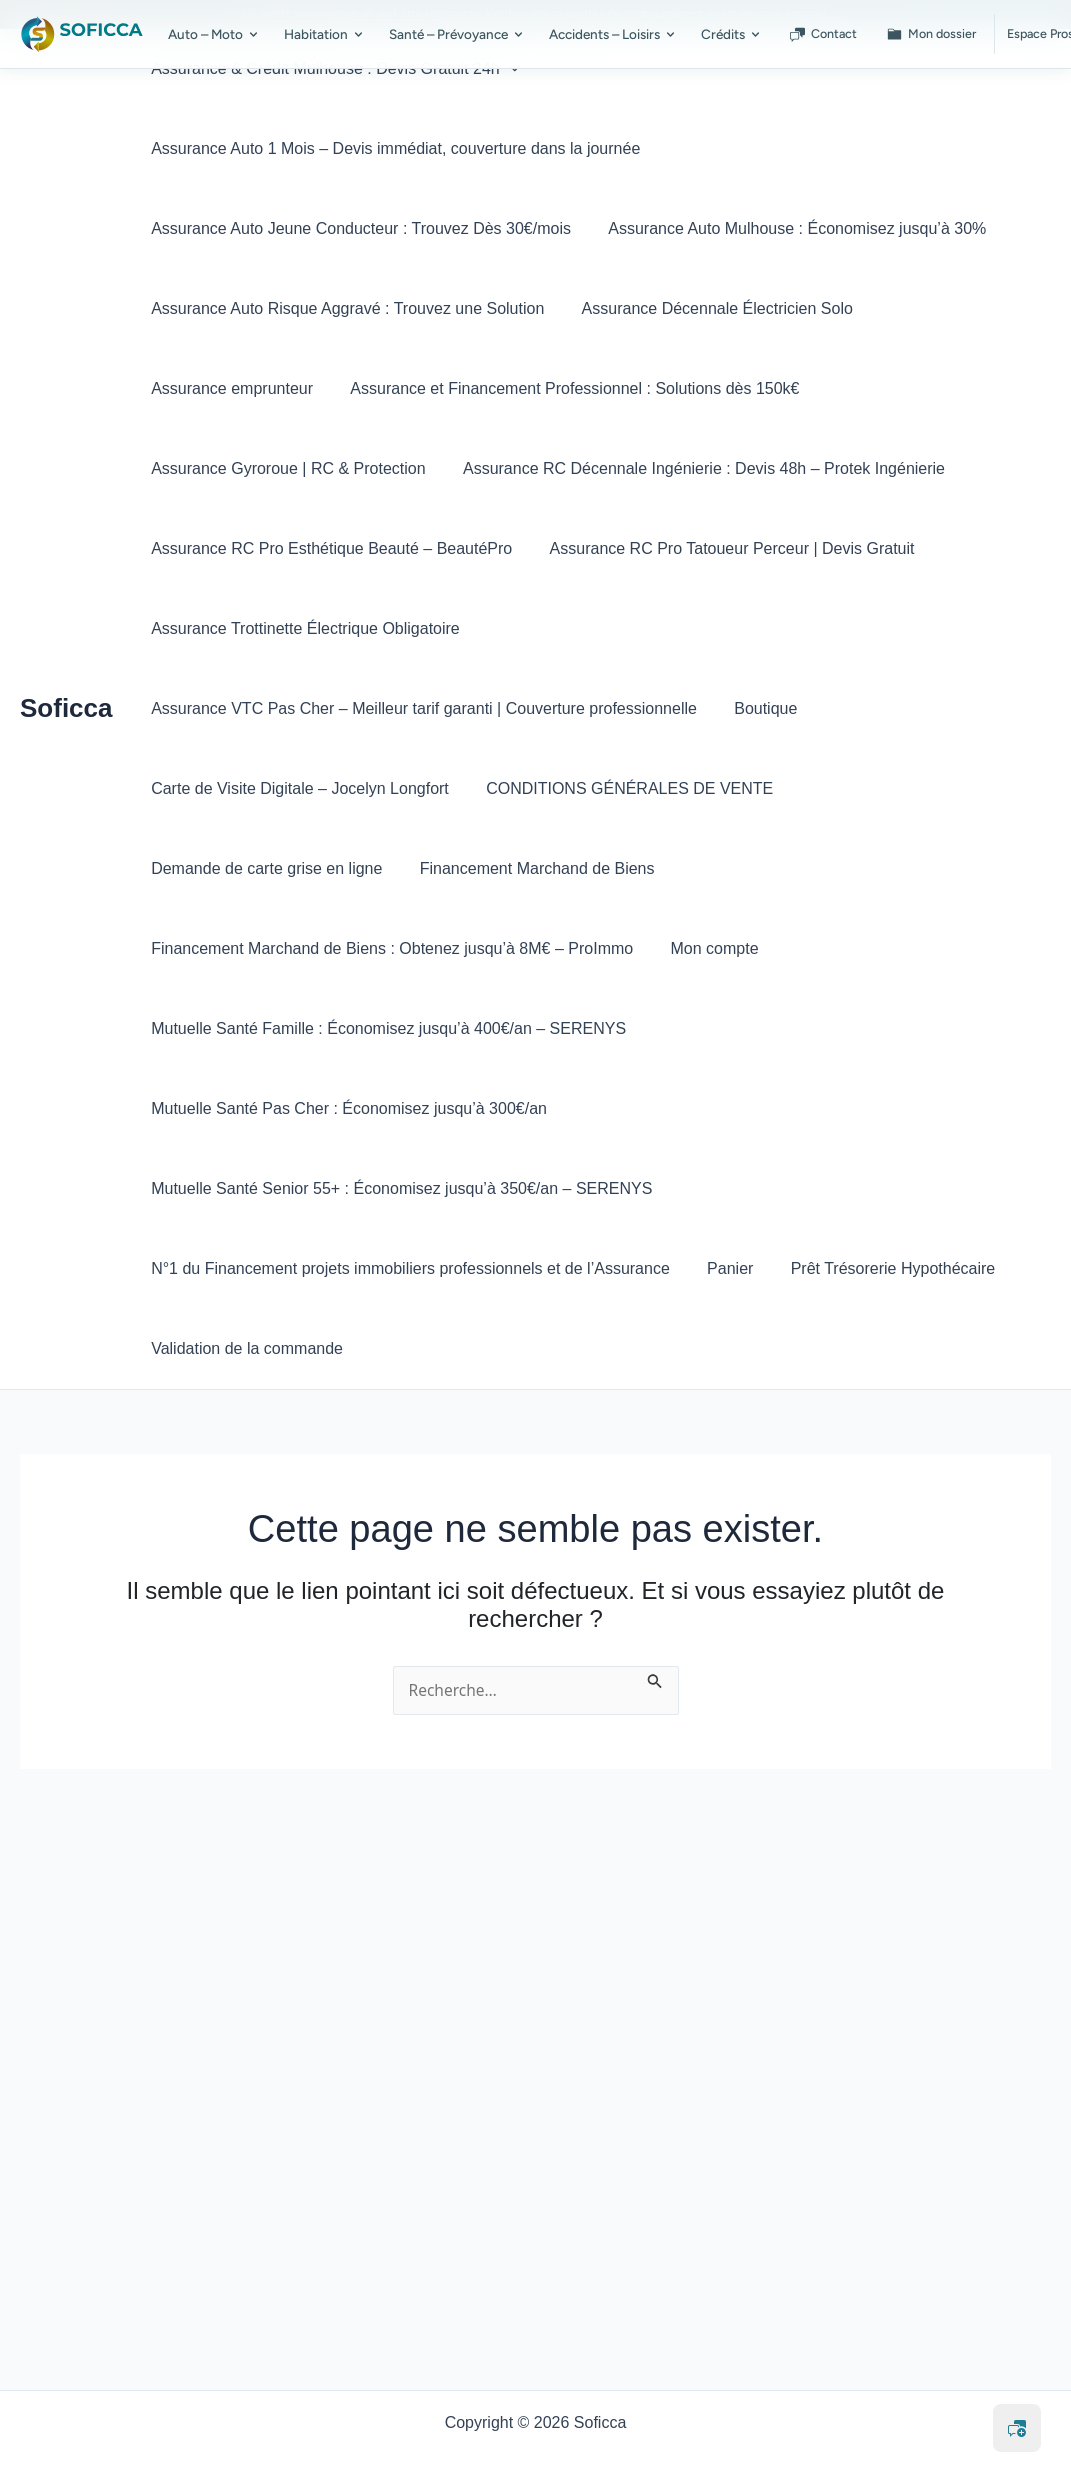 This screenshot has height=2482, width=1071. Describe the element at coordinates (789, 228) in the screenshot. I see `Assurance Auto Mulhouse : Économisez jusqu’à 30%` at that location.